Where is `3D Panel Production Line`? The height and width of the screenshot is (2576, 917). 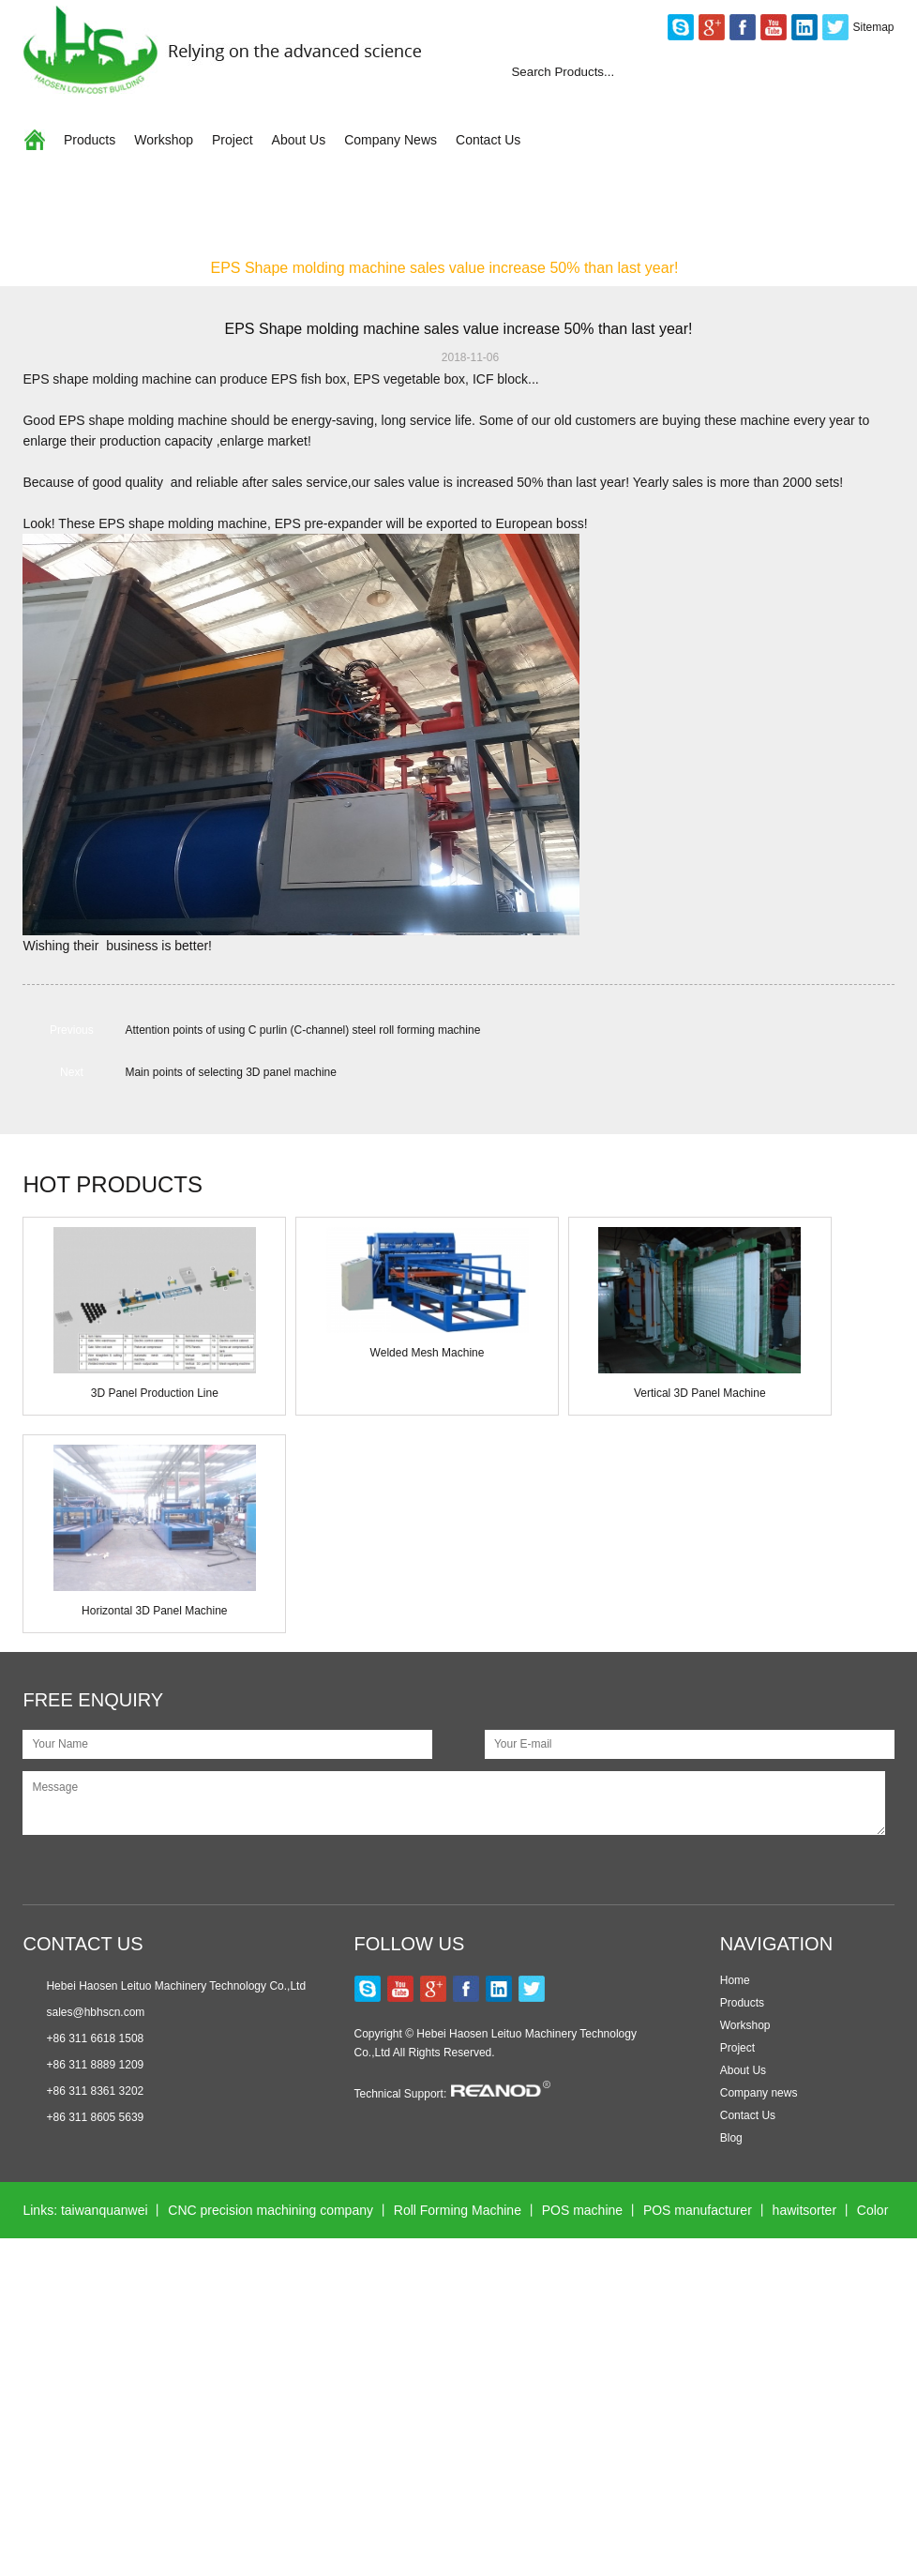 3D Panel Production Line is located at coordinates (154, 1393).